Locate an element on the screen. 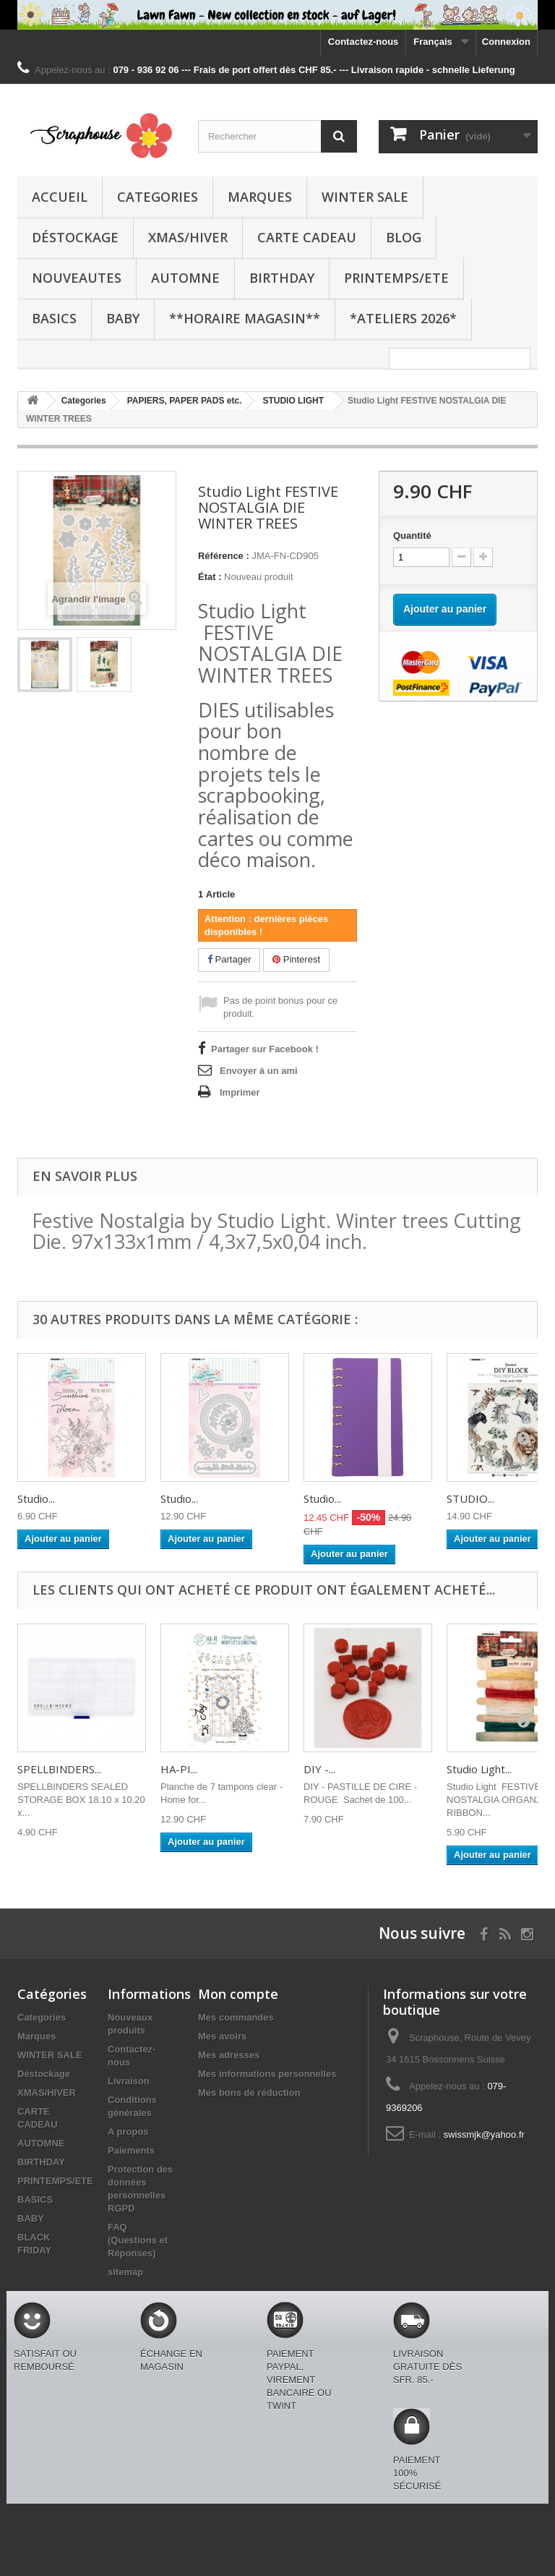 The image size is (555, 2576). Mes adresses is located at coordinates (228, 2055).